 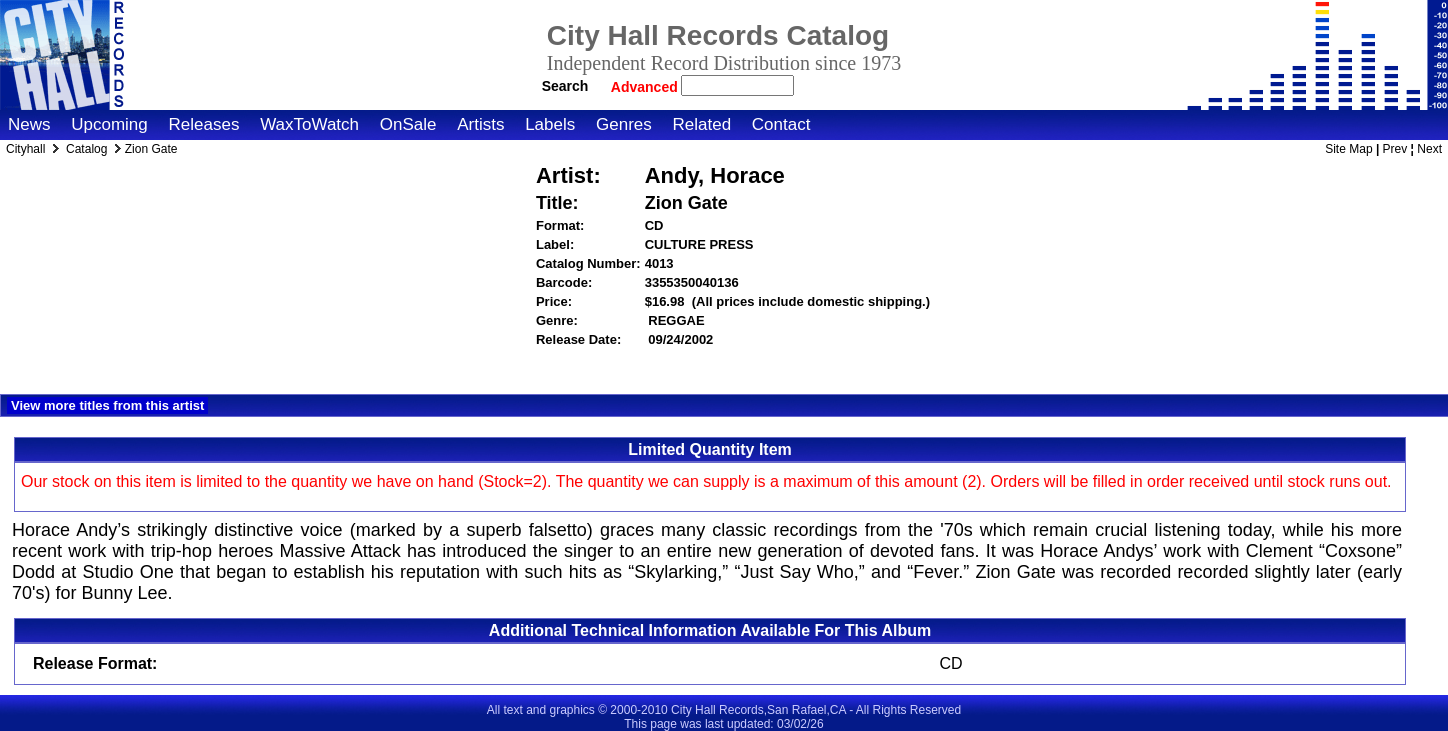 What do you see at coordinates (309, 124) in the screenshot?
I see `WaxToWatch` at bounding box center [309, 124].